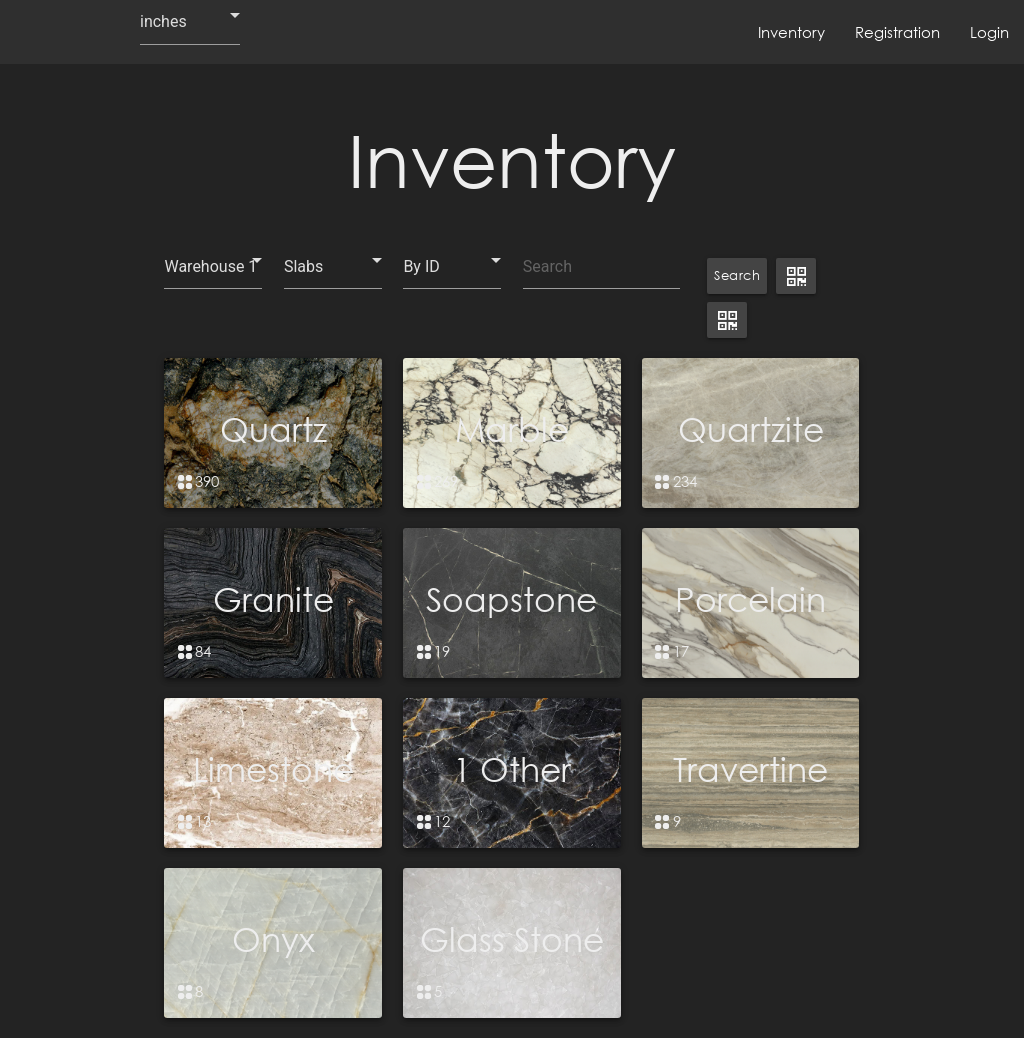  What do you see at coordinates (737, 275) in the screenshot?
I see `Search` at bounding box center [737, 275].